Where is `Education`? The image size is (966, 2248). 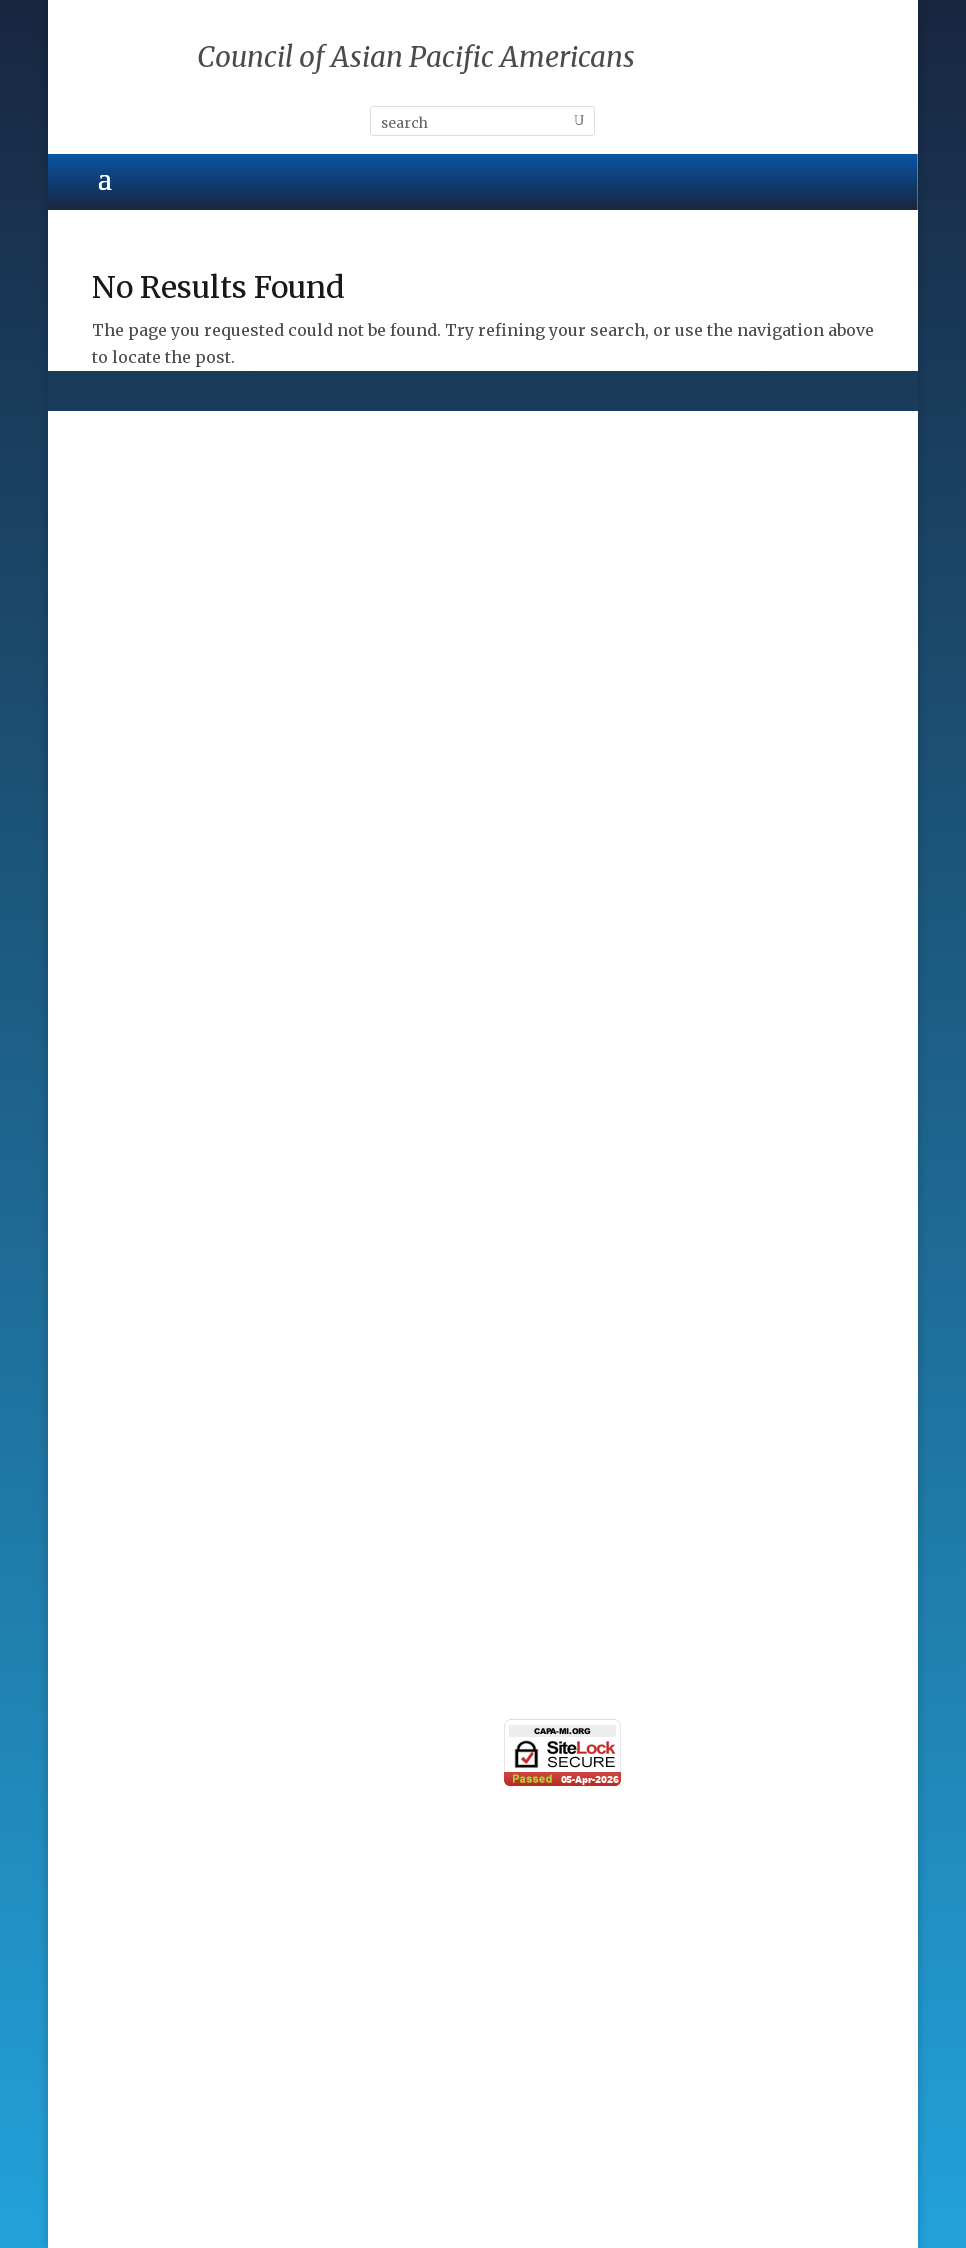 Education is located at coordinates (132, 608).